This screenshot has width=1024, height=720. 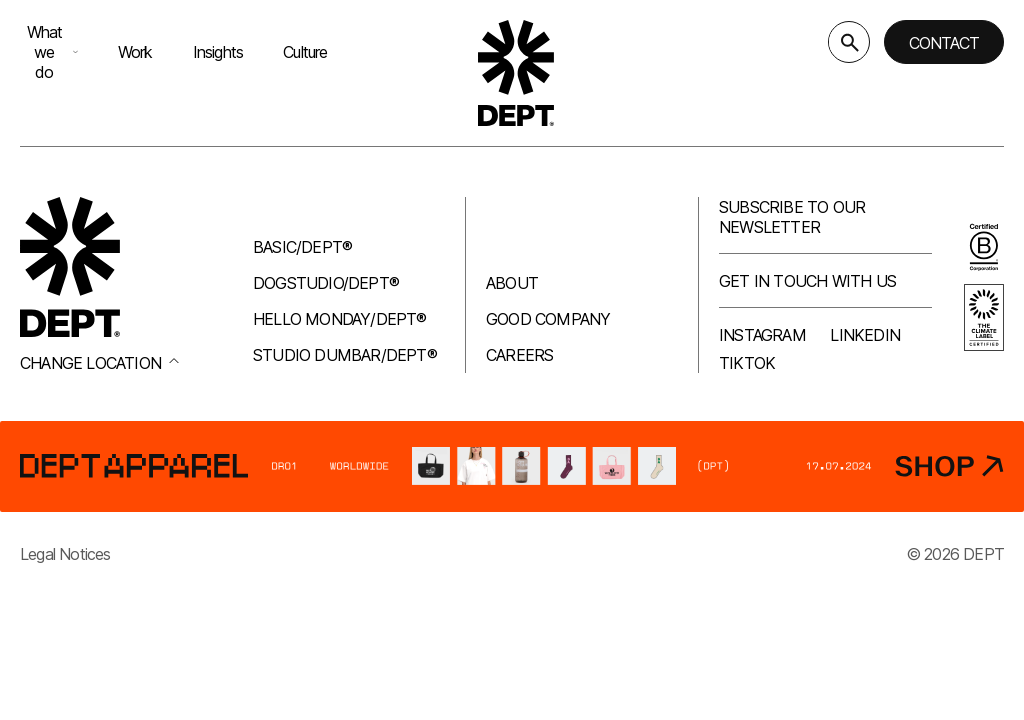 What do you see at coordinates (747, 363) in the screenshot?
I see `TikTok` at bounding box center [747, 363].